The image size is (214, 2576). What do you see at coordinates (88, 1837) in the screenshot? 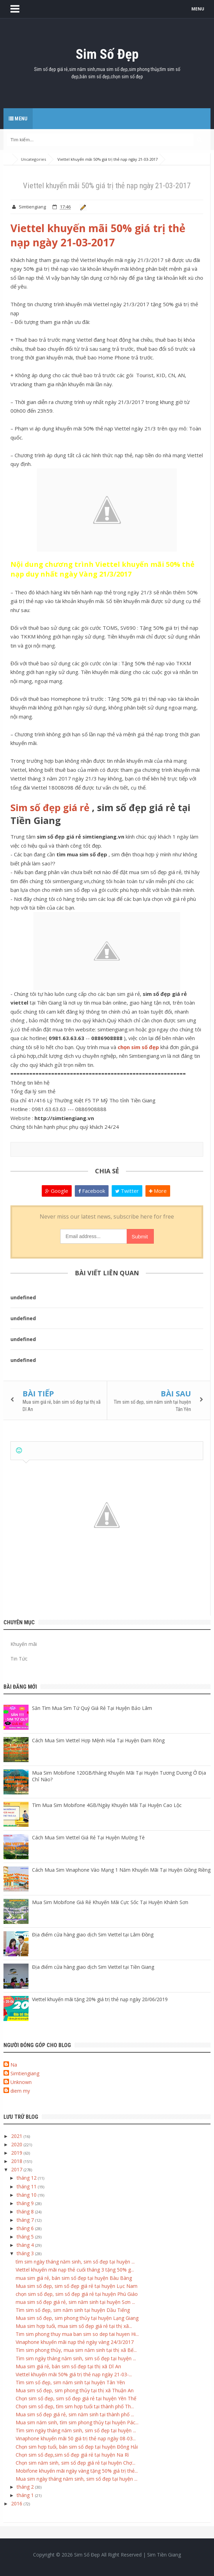
I see `Cách Mua Sim Viettel Giá Rẻ Tại Huyện Mường Tè` at bounding box center [88, 1837].